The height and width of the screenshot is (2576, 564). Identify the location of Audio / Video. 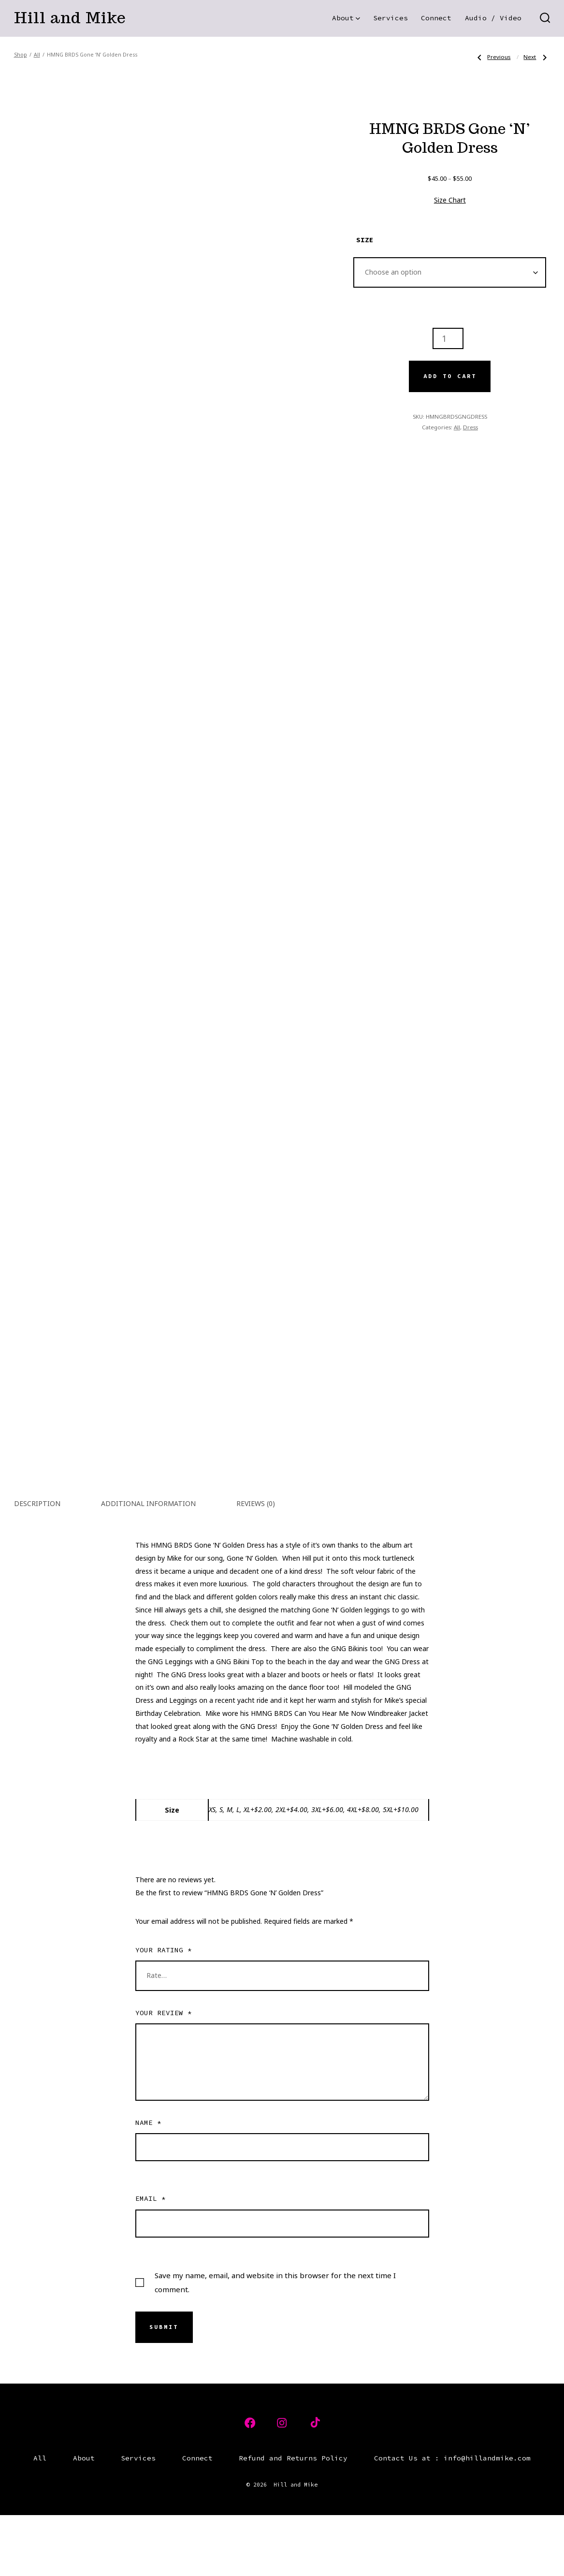
(493, 18).